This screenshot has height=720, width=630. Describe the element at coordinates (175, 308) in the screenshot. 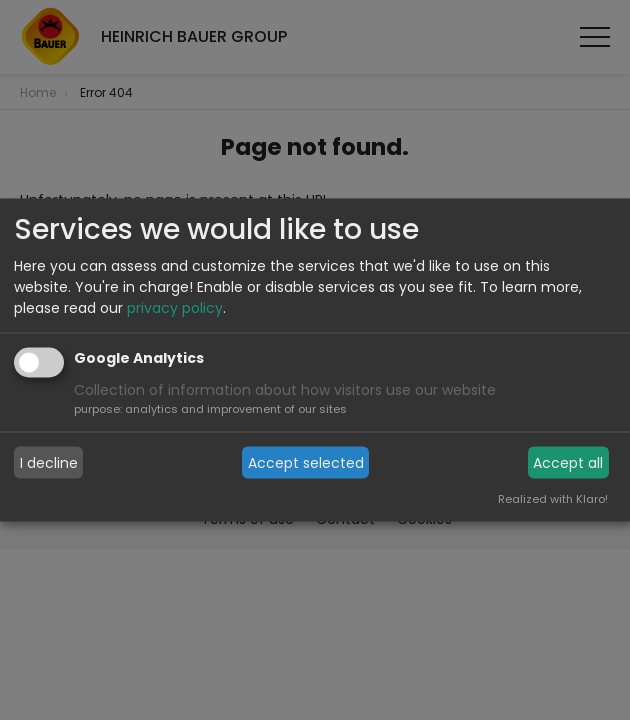

I see `privacy policy` at that location.